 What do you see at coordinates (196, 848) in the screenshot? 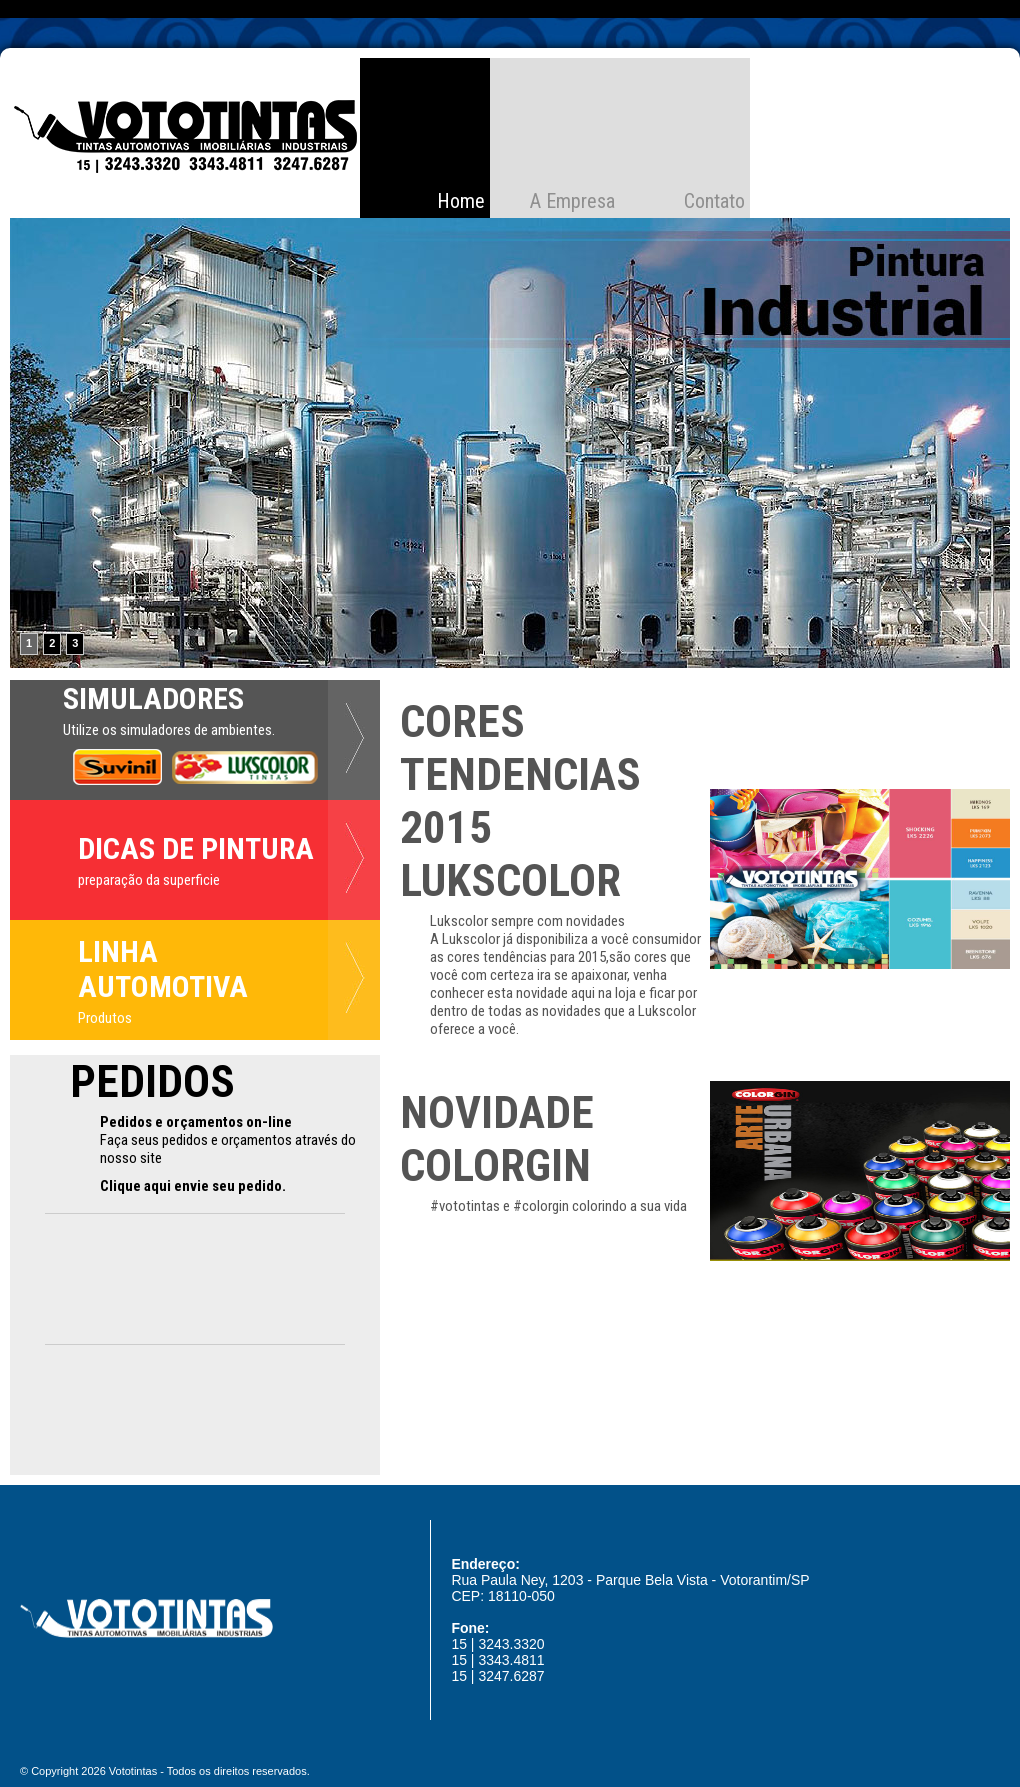
I see `DICAS DE PINTURA` at bounding box center [196, 848].